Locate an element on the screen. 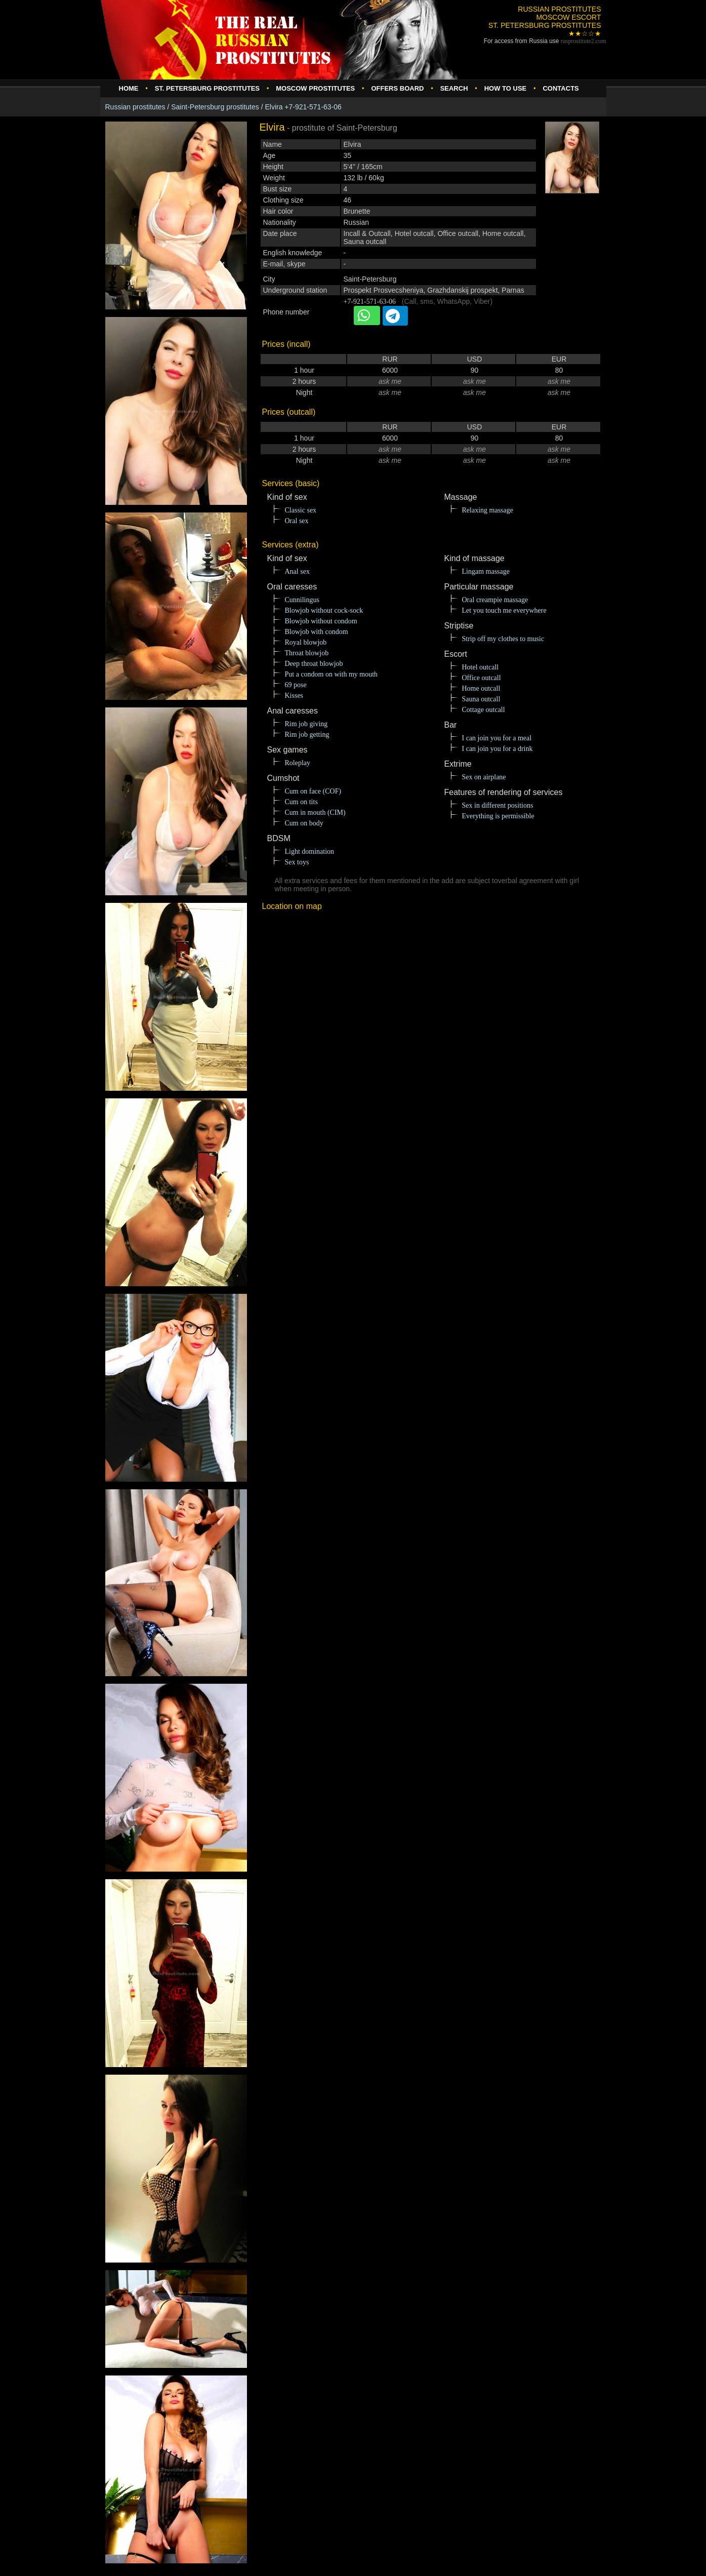  Let you touch me everywhere is located at coordinates (504, 610).